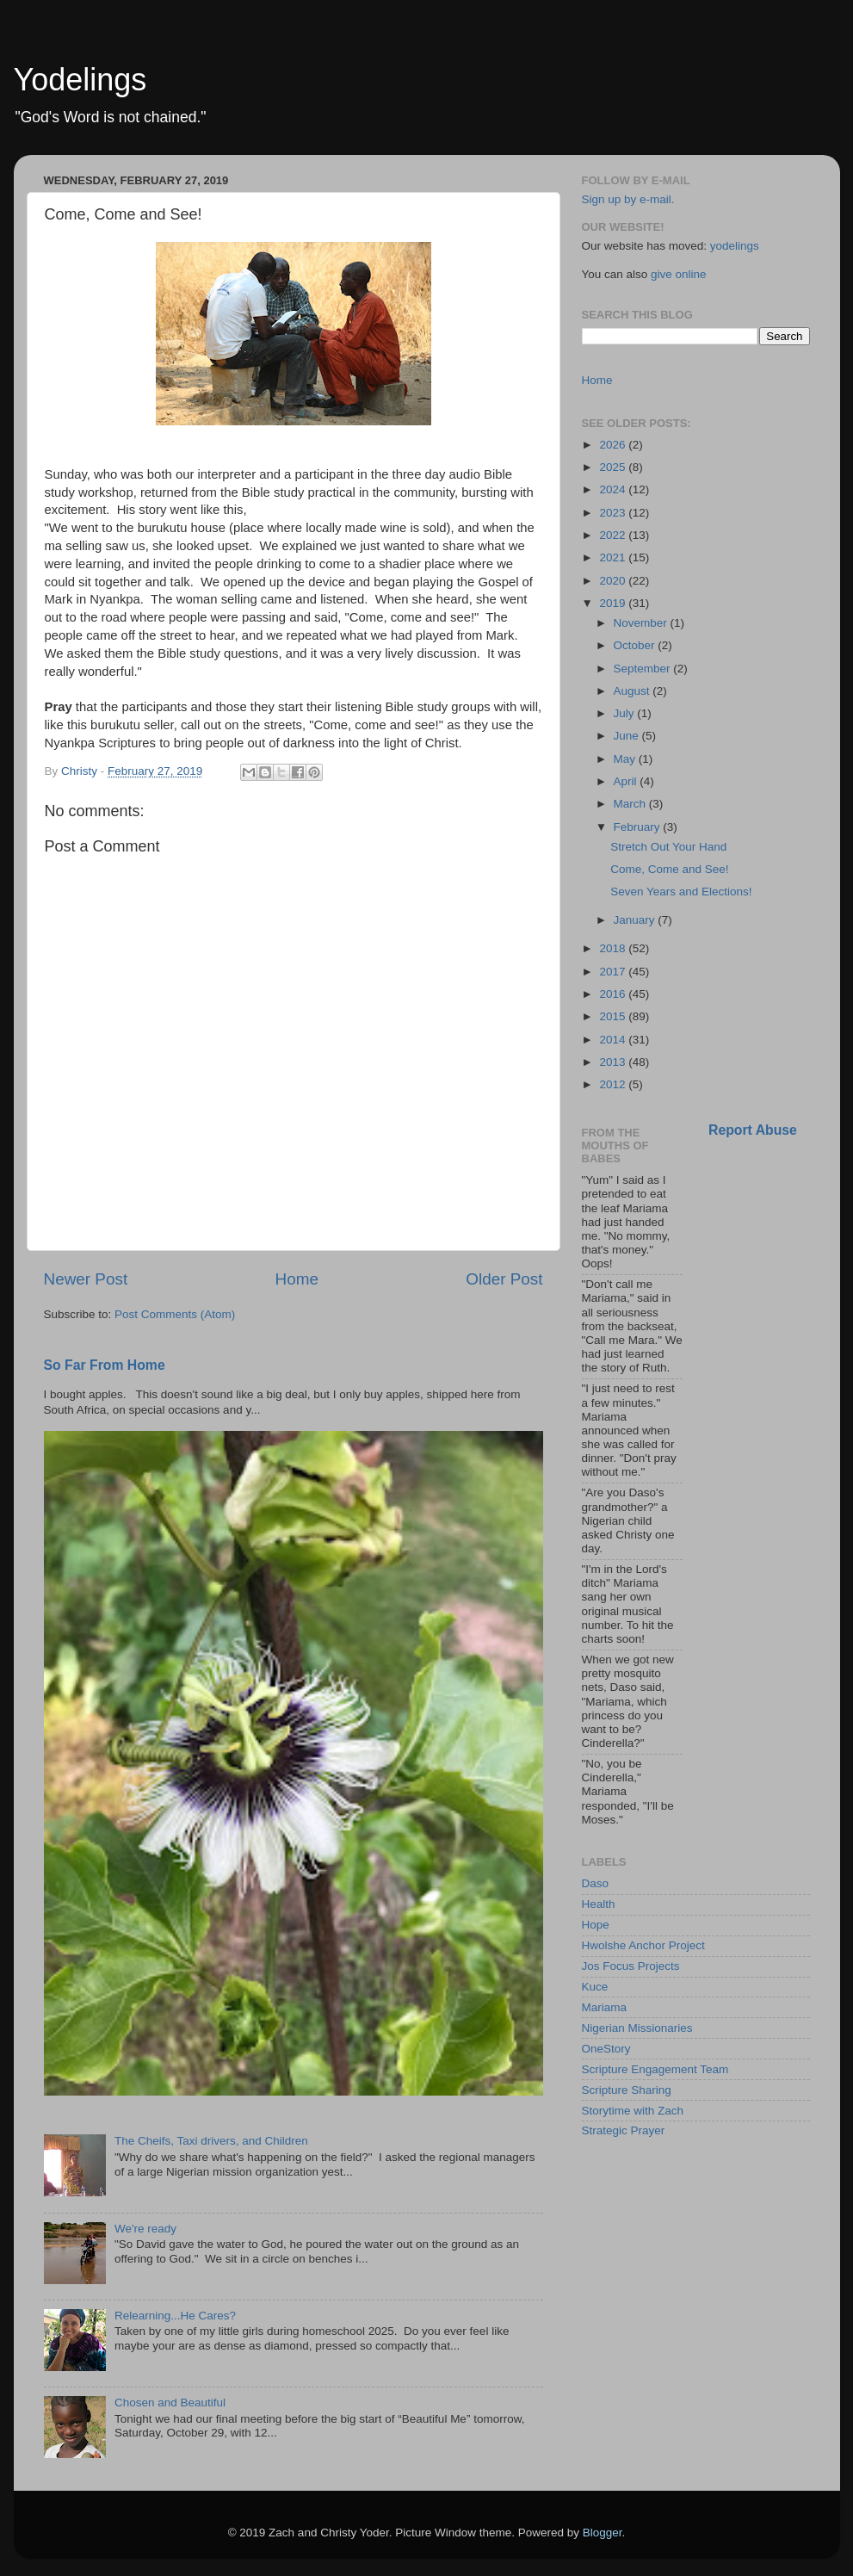  Describe the element at coordinates (613, 489) in the screenshot. I see `2024` at that location.